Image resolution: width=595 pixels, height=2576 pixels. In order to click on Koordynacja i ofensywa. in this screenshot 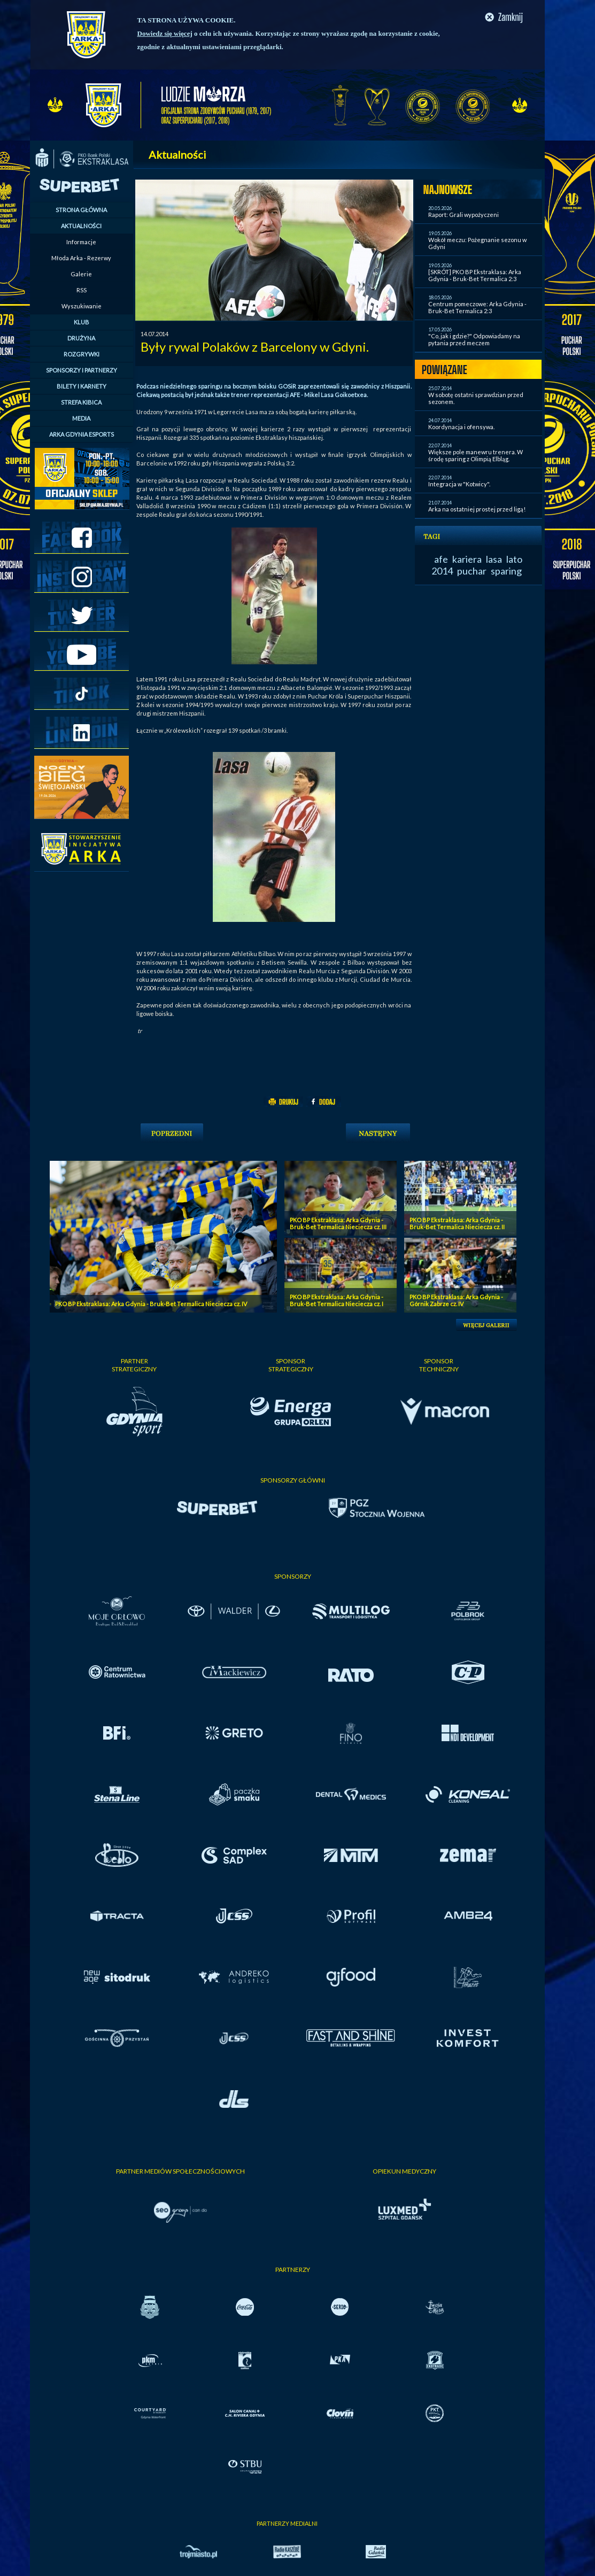, I will do `click(461, 426)`.